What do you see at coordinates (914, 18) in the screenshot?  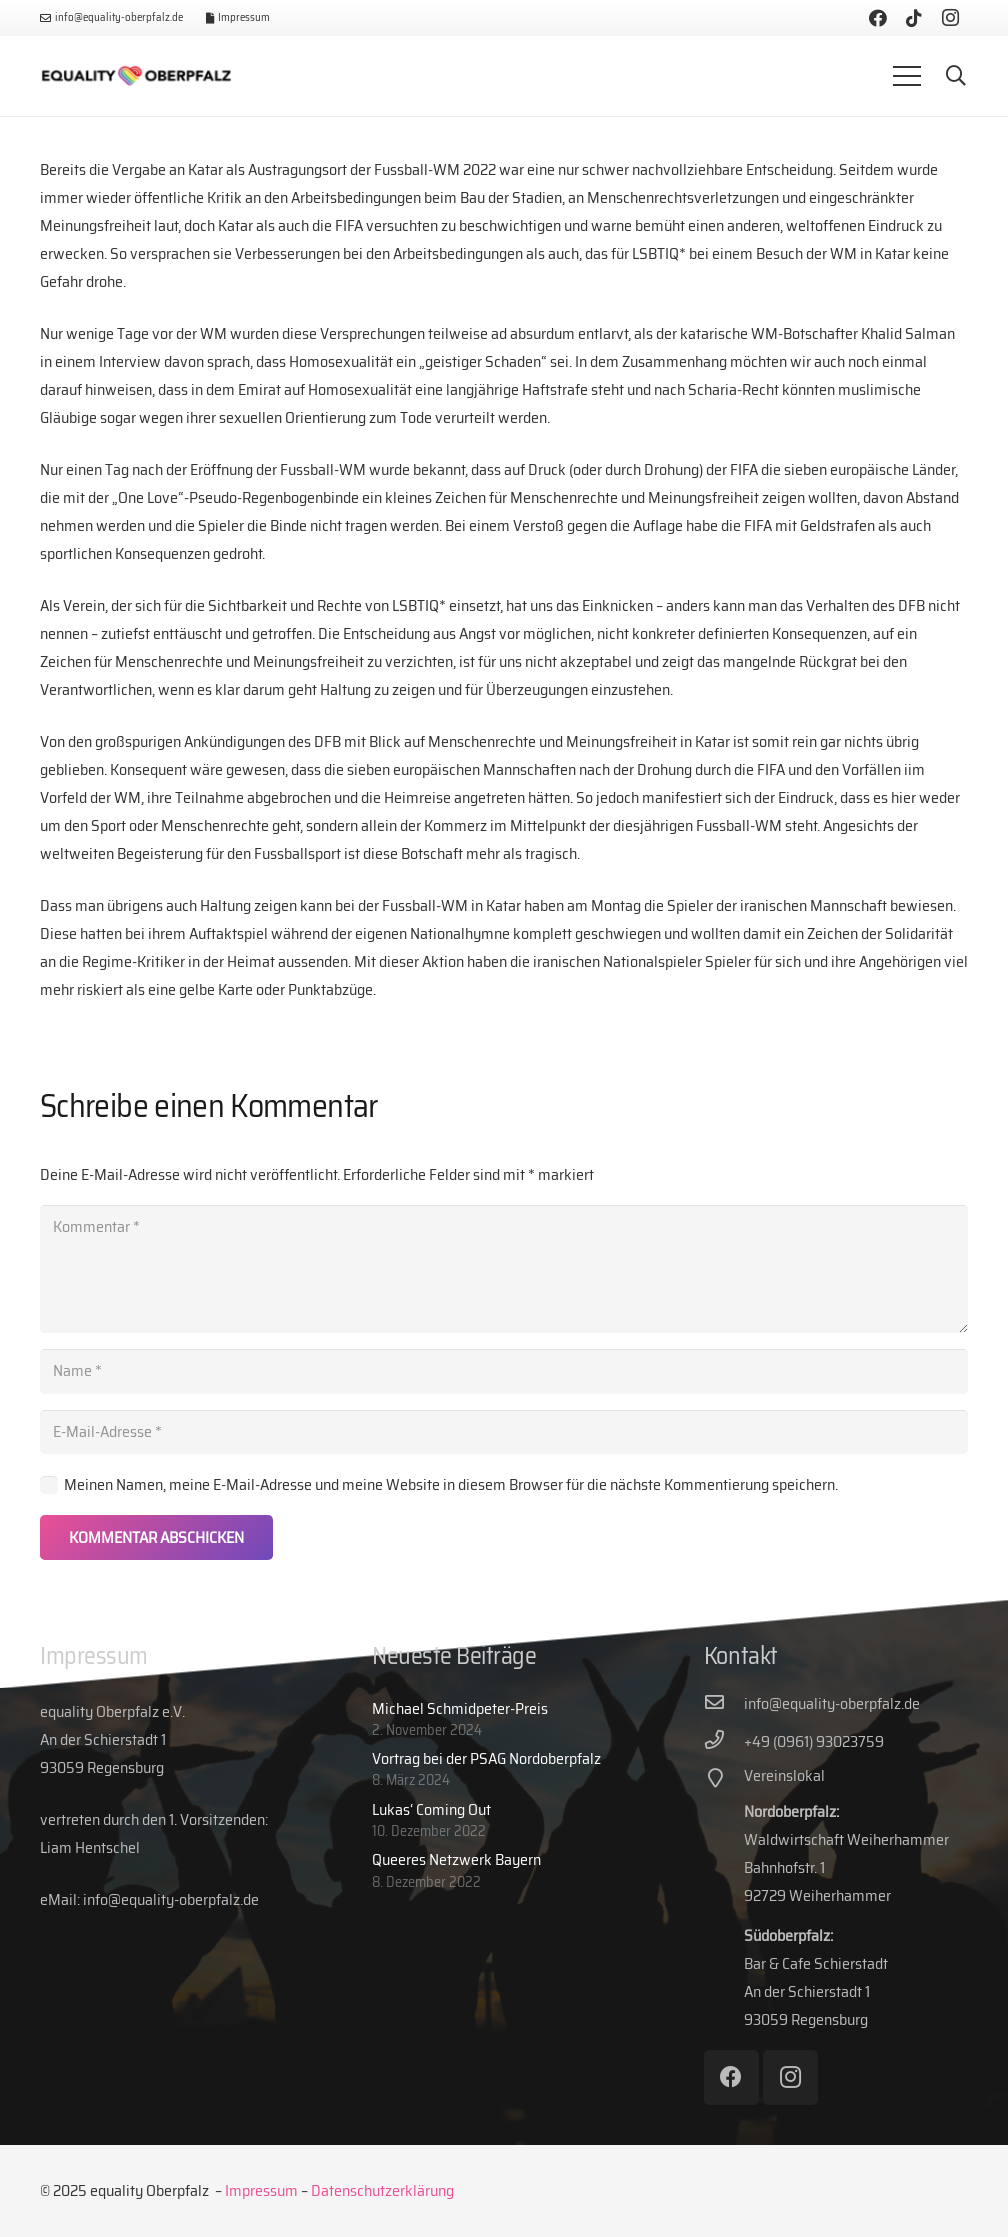 I see `[TikTok]` at bounding box center [914, 18].